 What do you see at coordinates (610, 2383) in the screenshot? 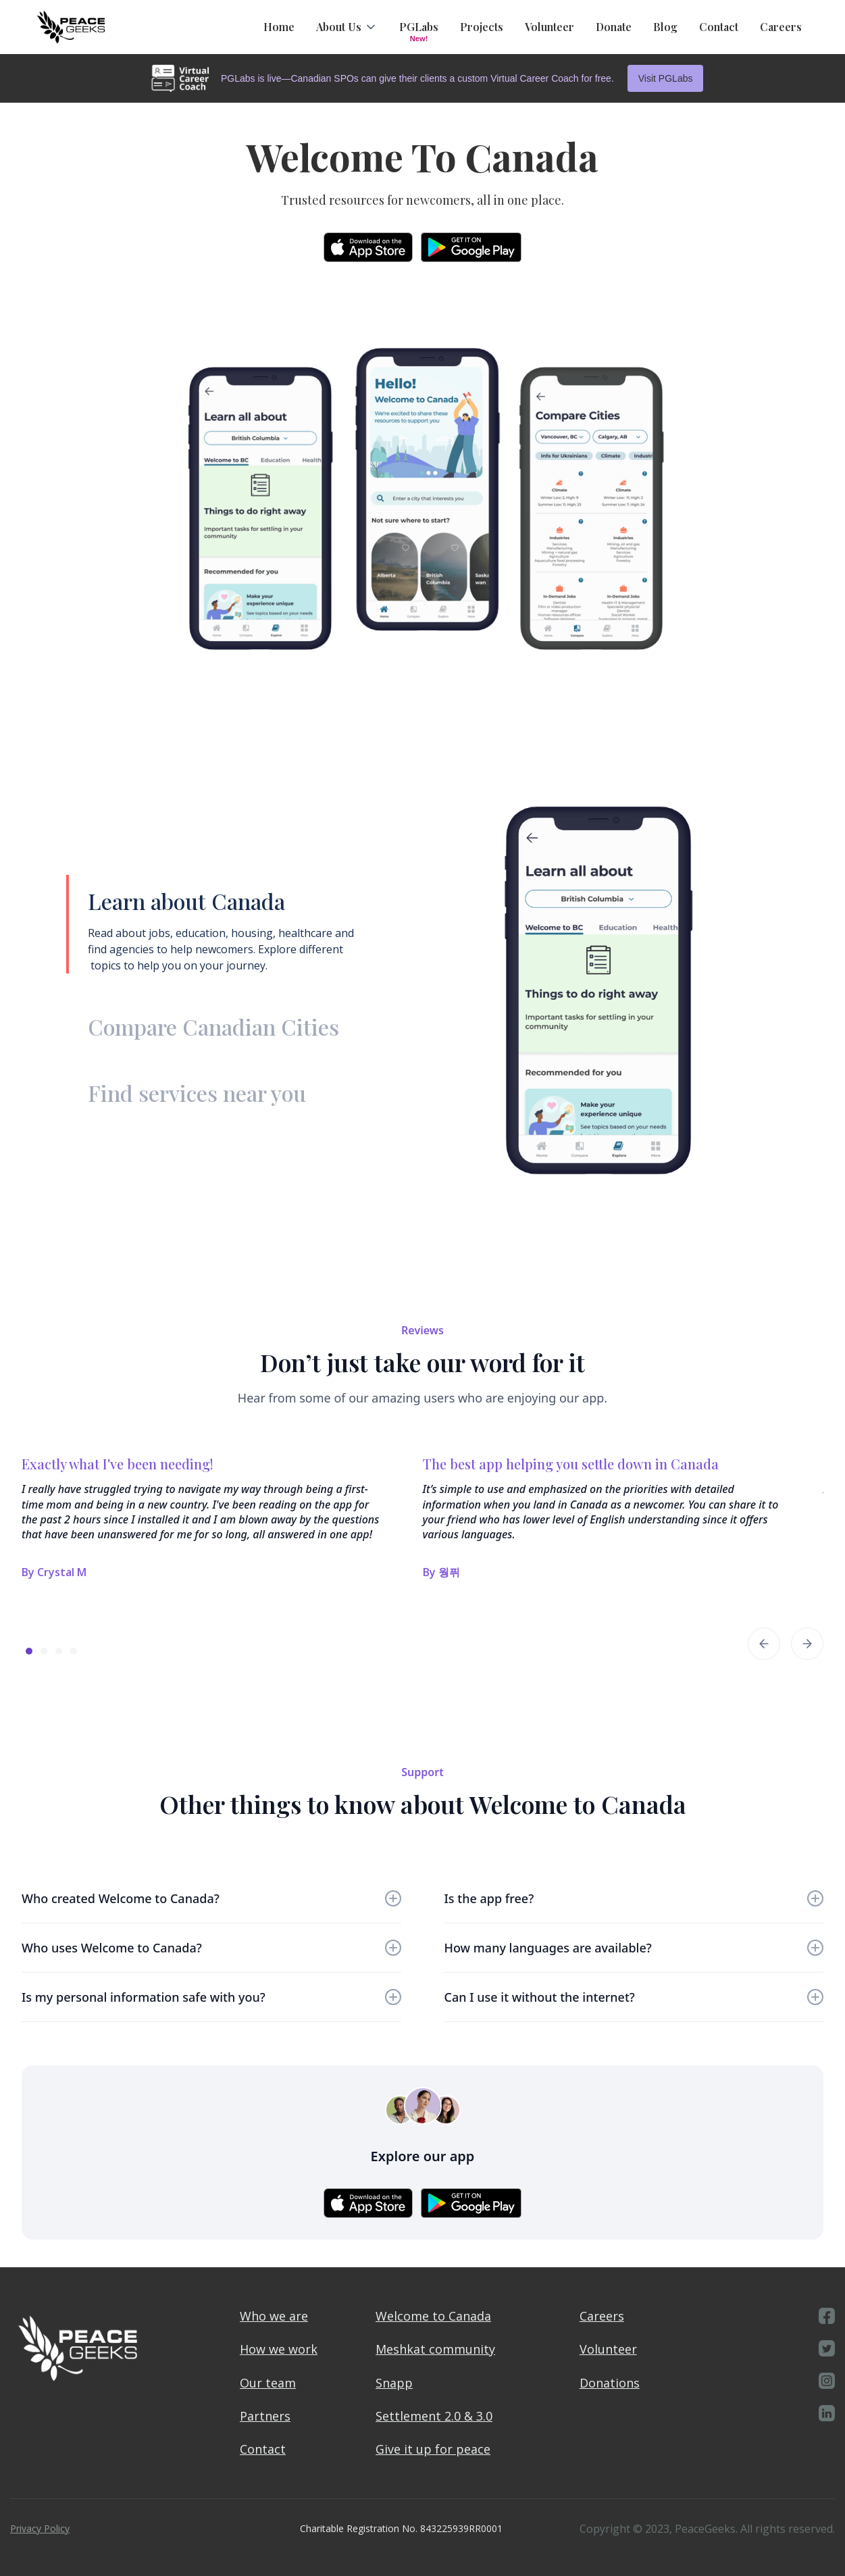
I see `Donations` at bounding box center [610, 2383].